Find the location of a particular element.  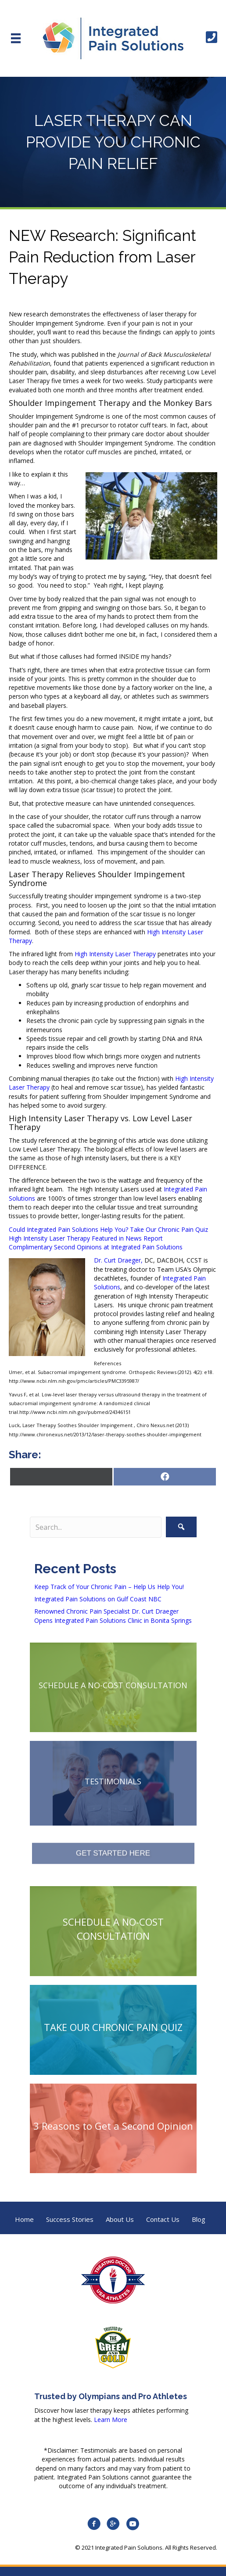

About Us is located at coordinates (120, 2219).